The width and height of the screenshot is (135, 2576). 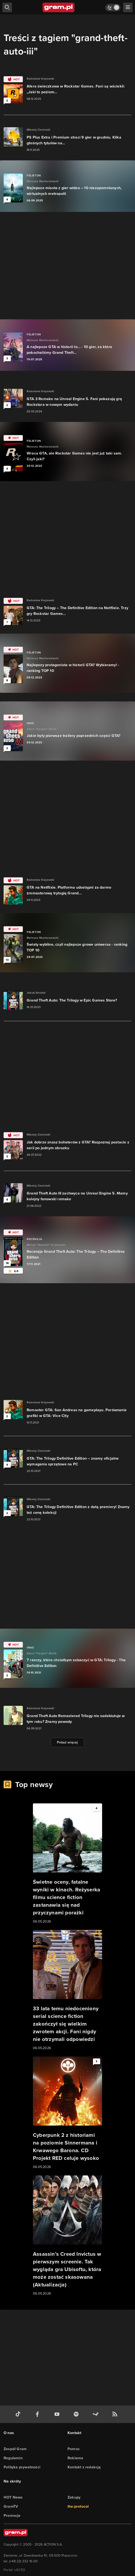 What do you see at coordinates (74, 2497) in the screenshot?
I see `Zakupy` at bounding box center [74, 2497].